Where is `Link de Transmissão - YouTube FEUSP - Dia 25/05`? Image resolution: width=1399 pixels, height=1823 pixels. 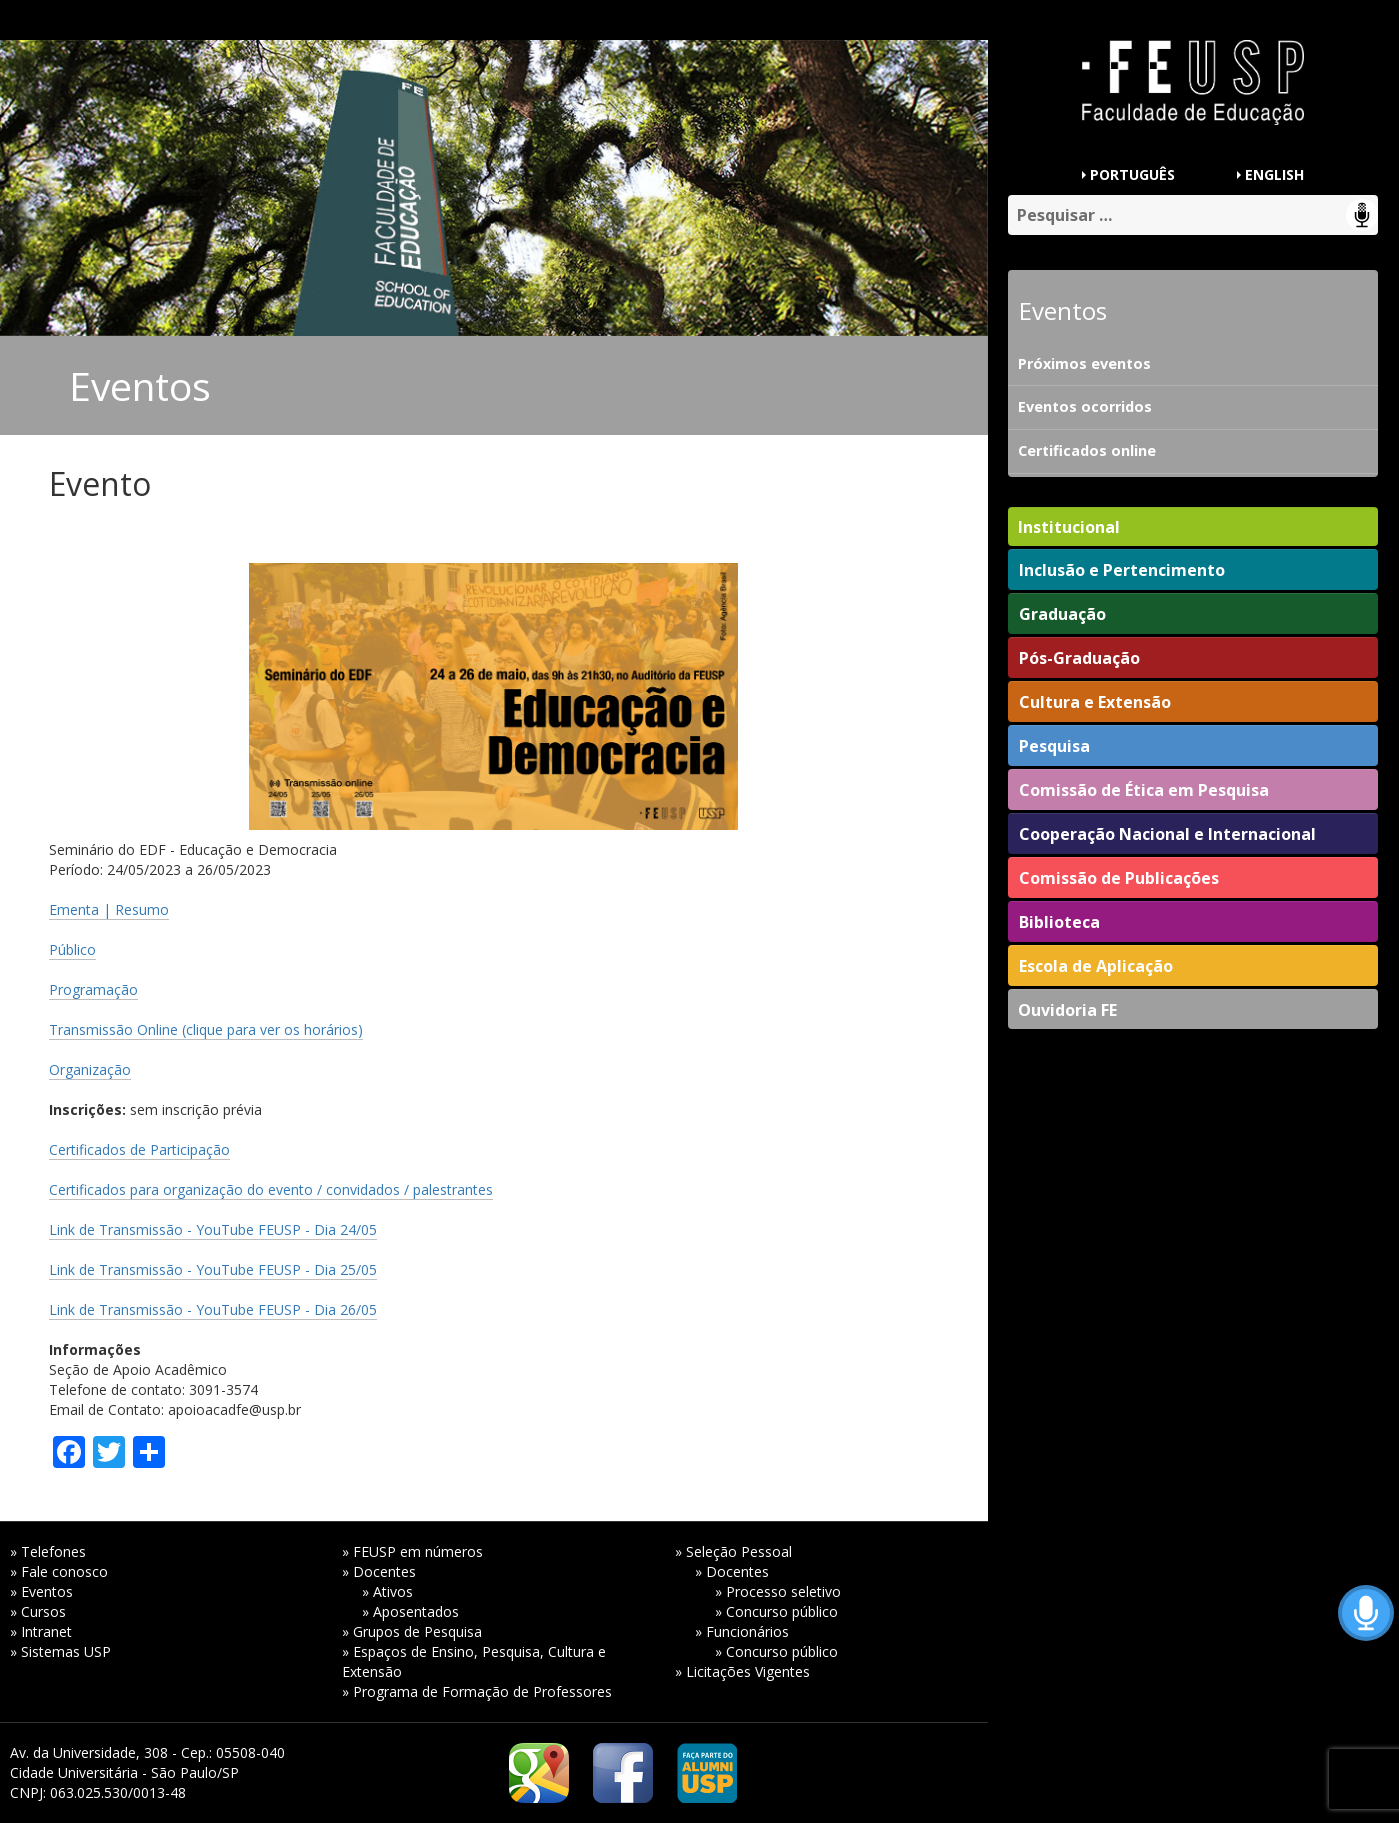
Link de Transmissão - YouTube FEUSP - Dia 25/05 is located at coordinates (213, 1269).